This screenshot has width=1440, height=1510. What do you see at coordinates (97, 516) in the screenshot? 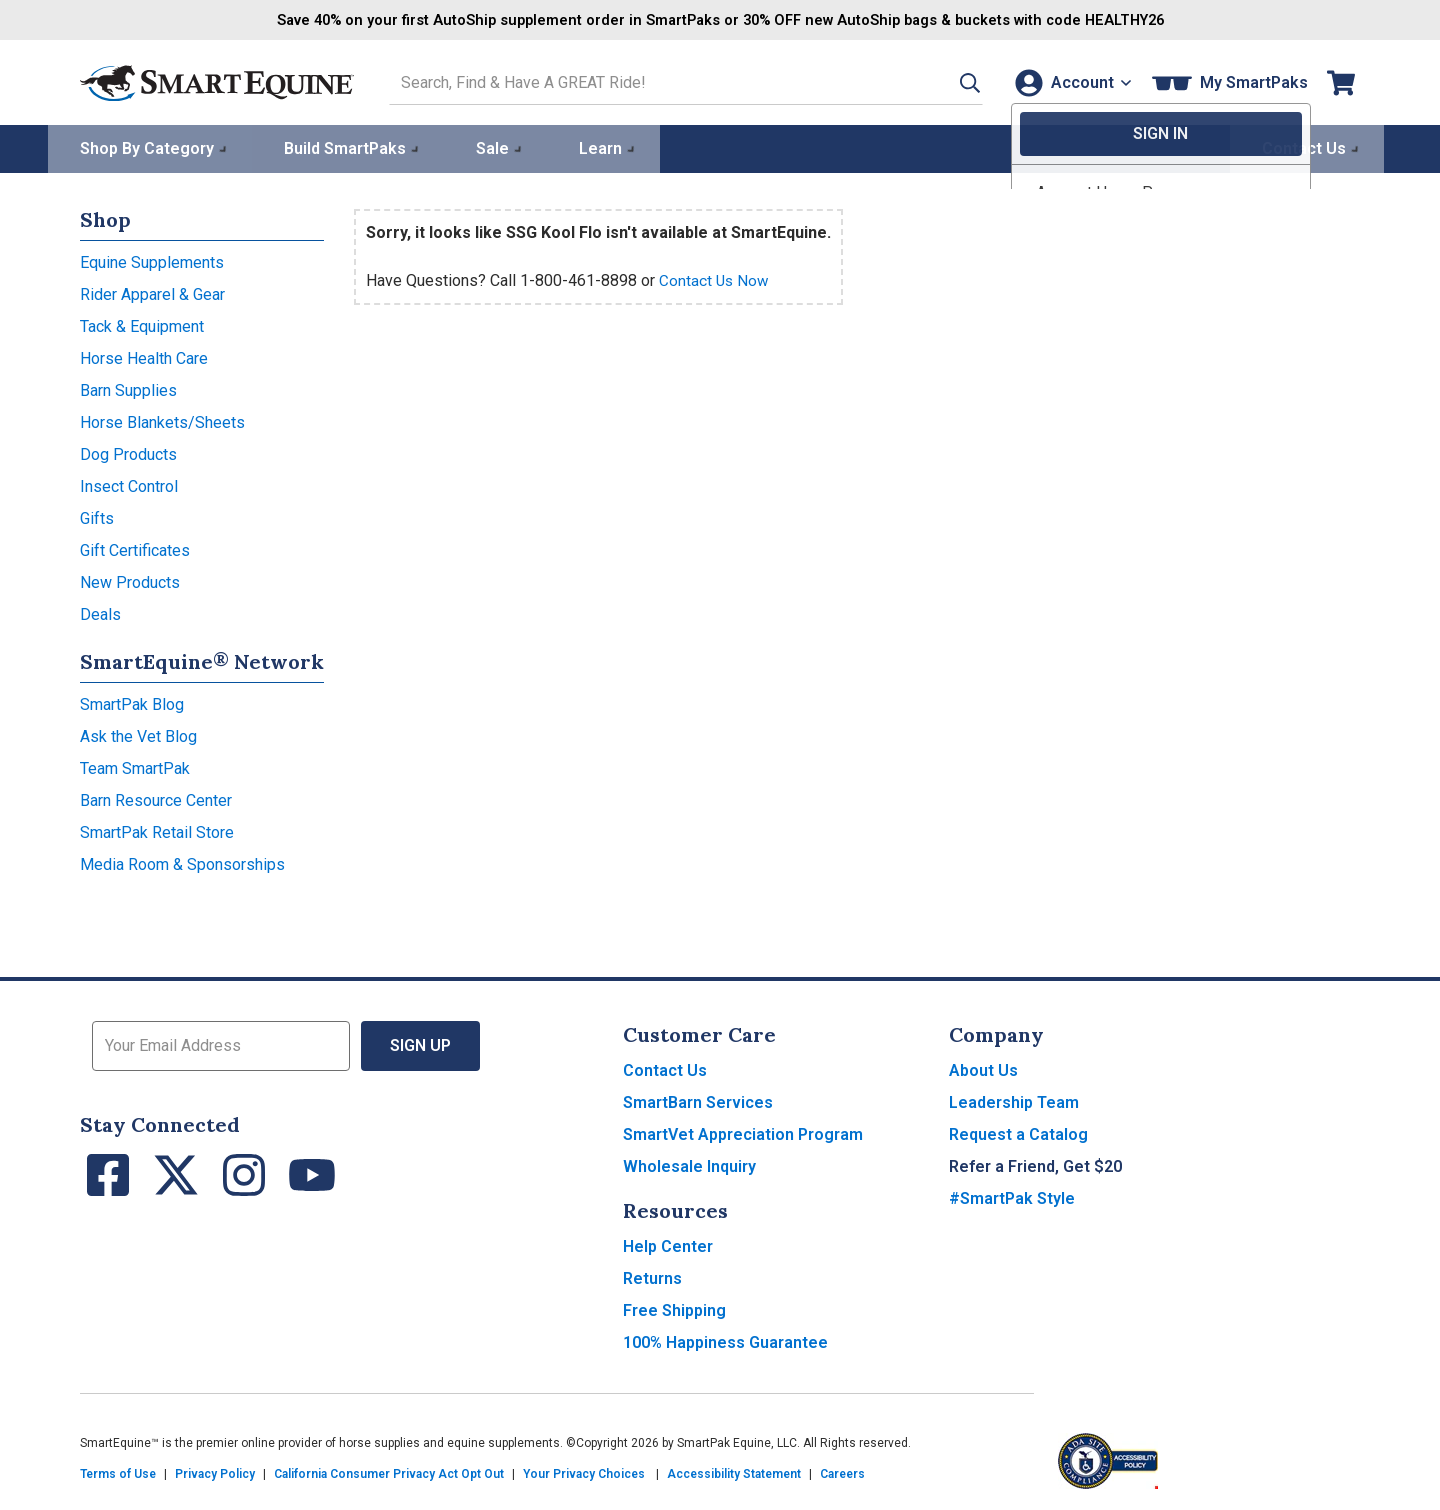
I see `Gifts` at bounding box center [97, 516].